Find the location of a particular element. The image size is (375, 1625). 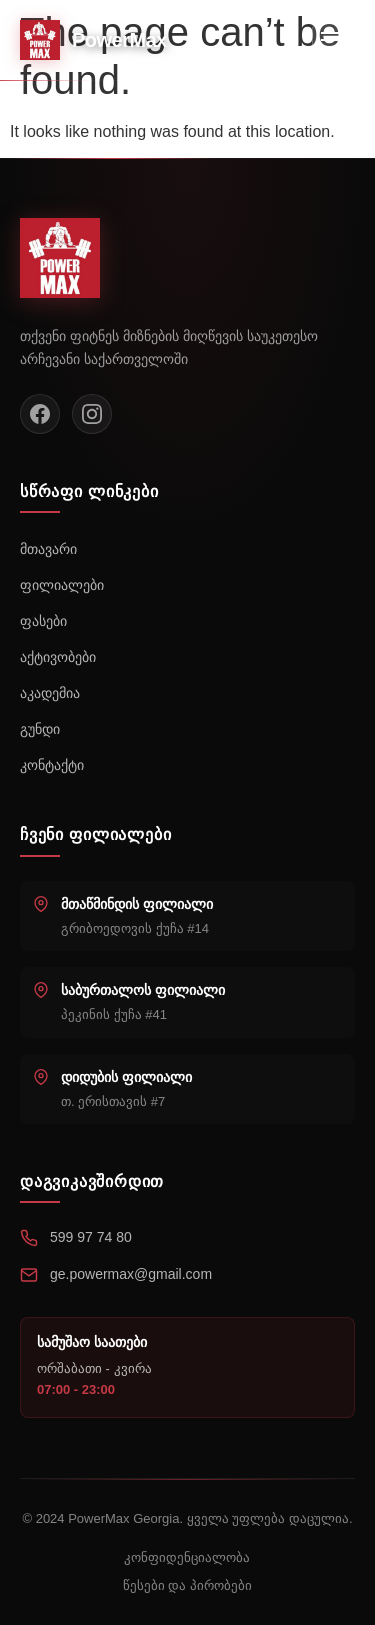

[Toggle menu] is located at coordinates (333, 40).